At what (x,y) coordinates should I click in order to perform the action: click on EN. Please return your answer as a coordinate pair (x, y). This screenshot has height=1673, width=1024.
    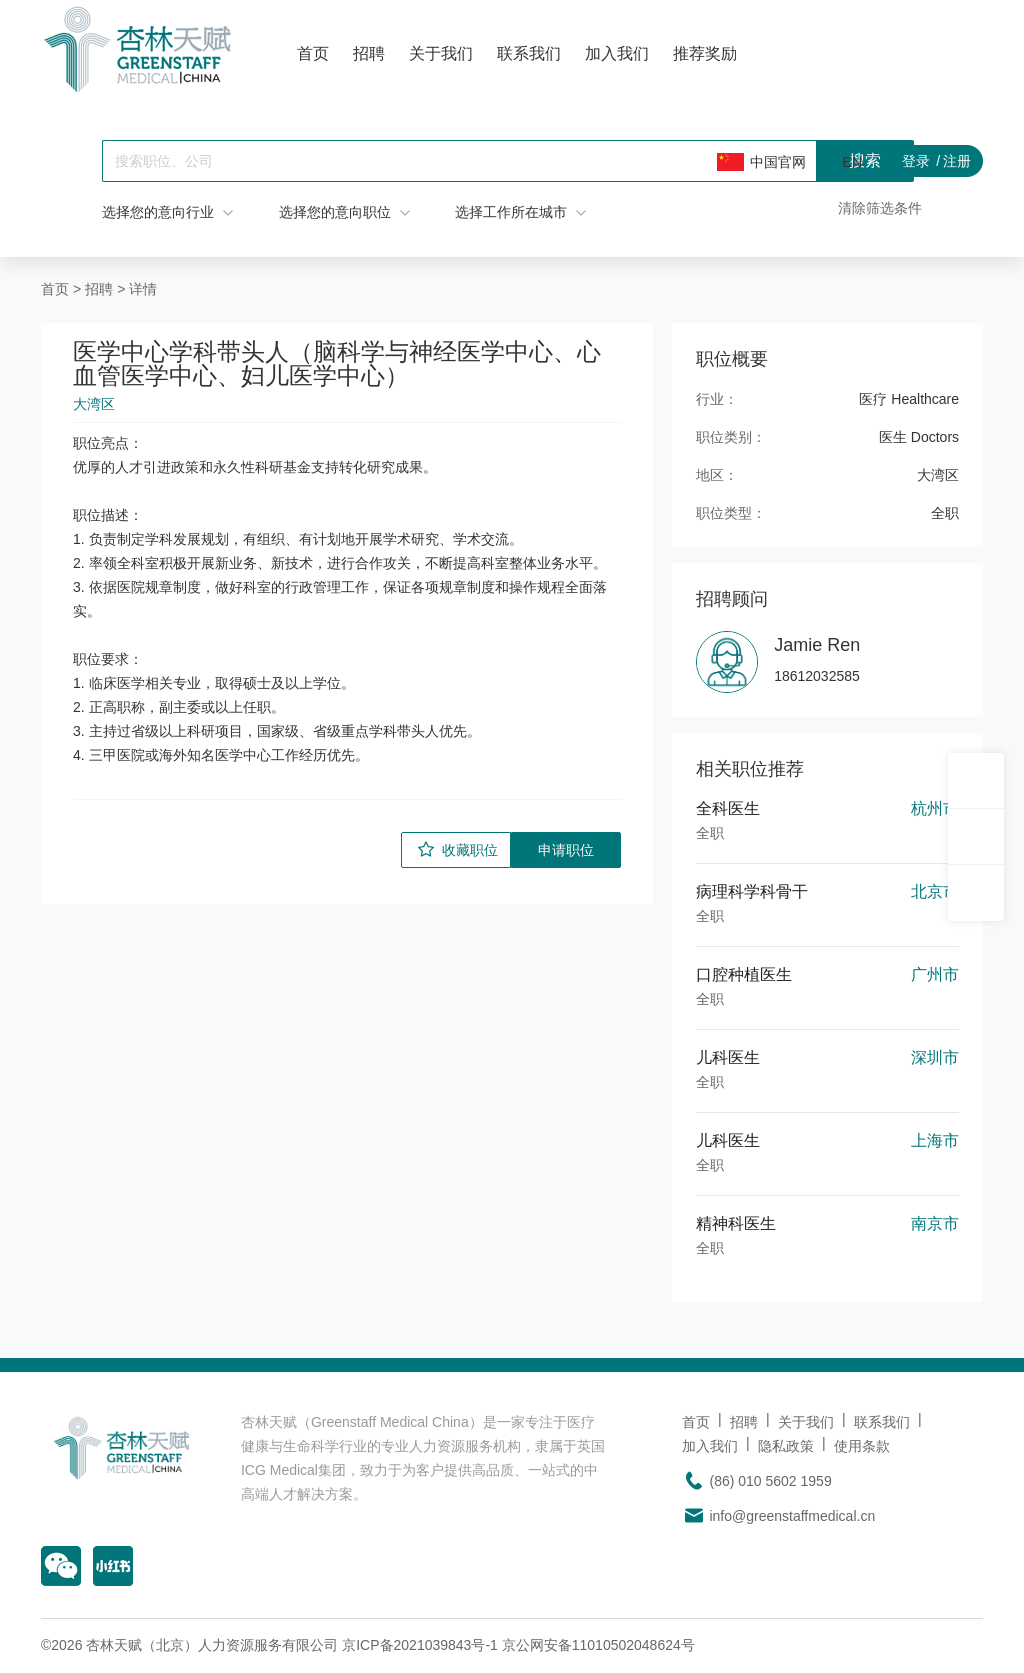
    Looking at the image, I should click on (852, 162).